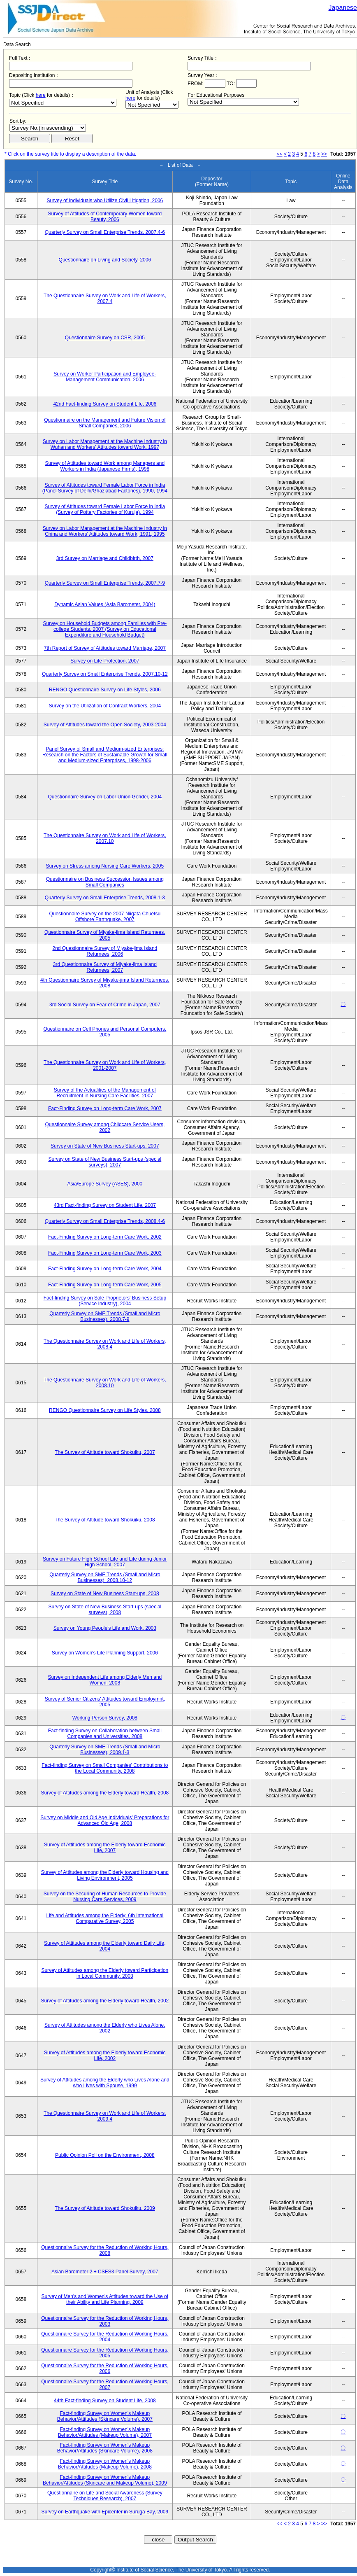 This screenshot has height=2576, width=357. What do you see at coordinates (105, 260) in the screenshot?
I see `Questionnaire on Living and Society, 2006` at bounding box center [105, 260].